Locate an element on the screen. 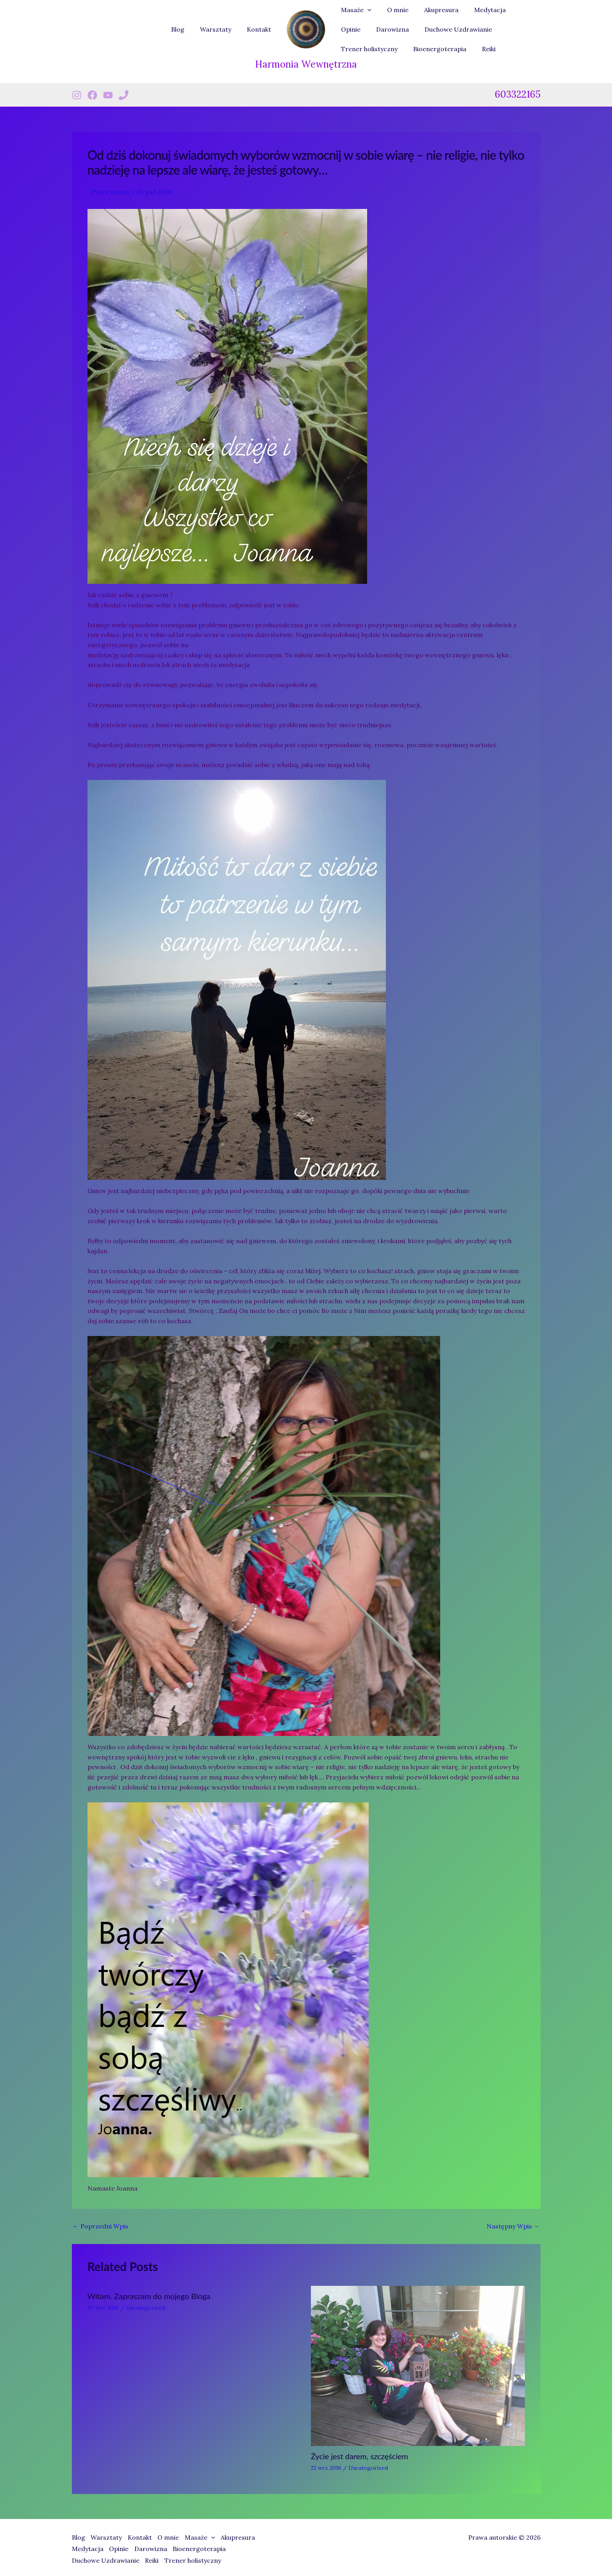  Warsztaty is located at coordinates (220, 29).